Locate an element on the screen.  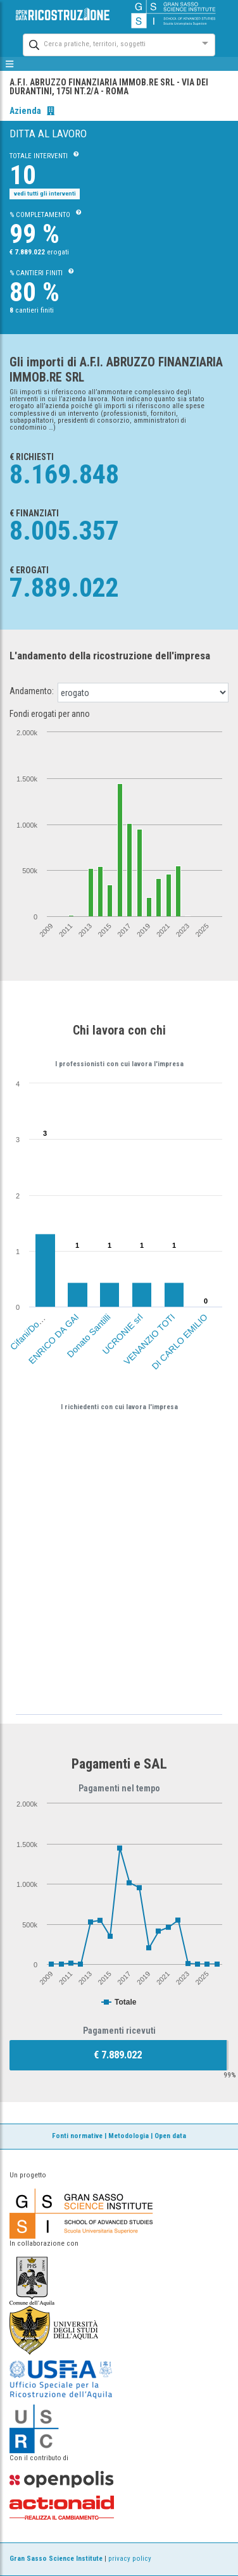
Metodologia is located at coordinates (128, 2136).